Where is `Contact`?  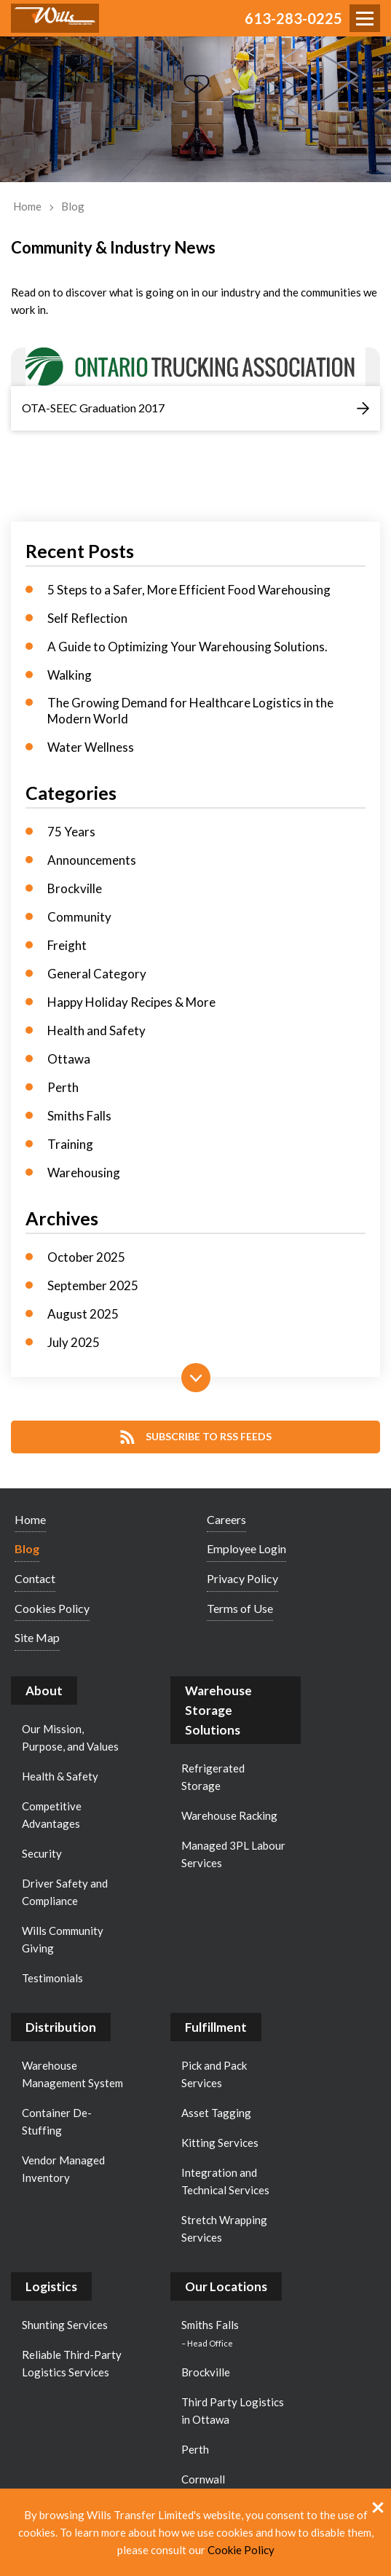 Contact is located at coordinates (35, 1578).